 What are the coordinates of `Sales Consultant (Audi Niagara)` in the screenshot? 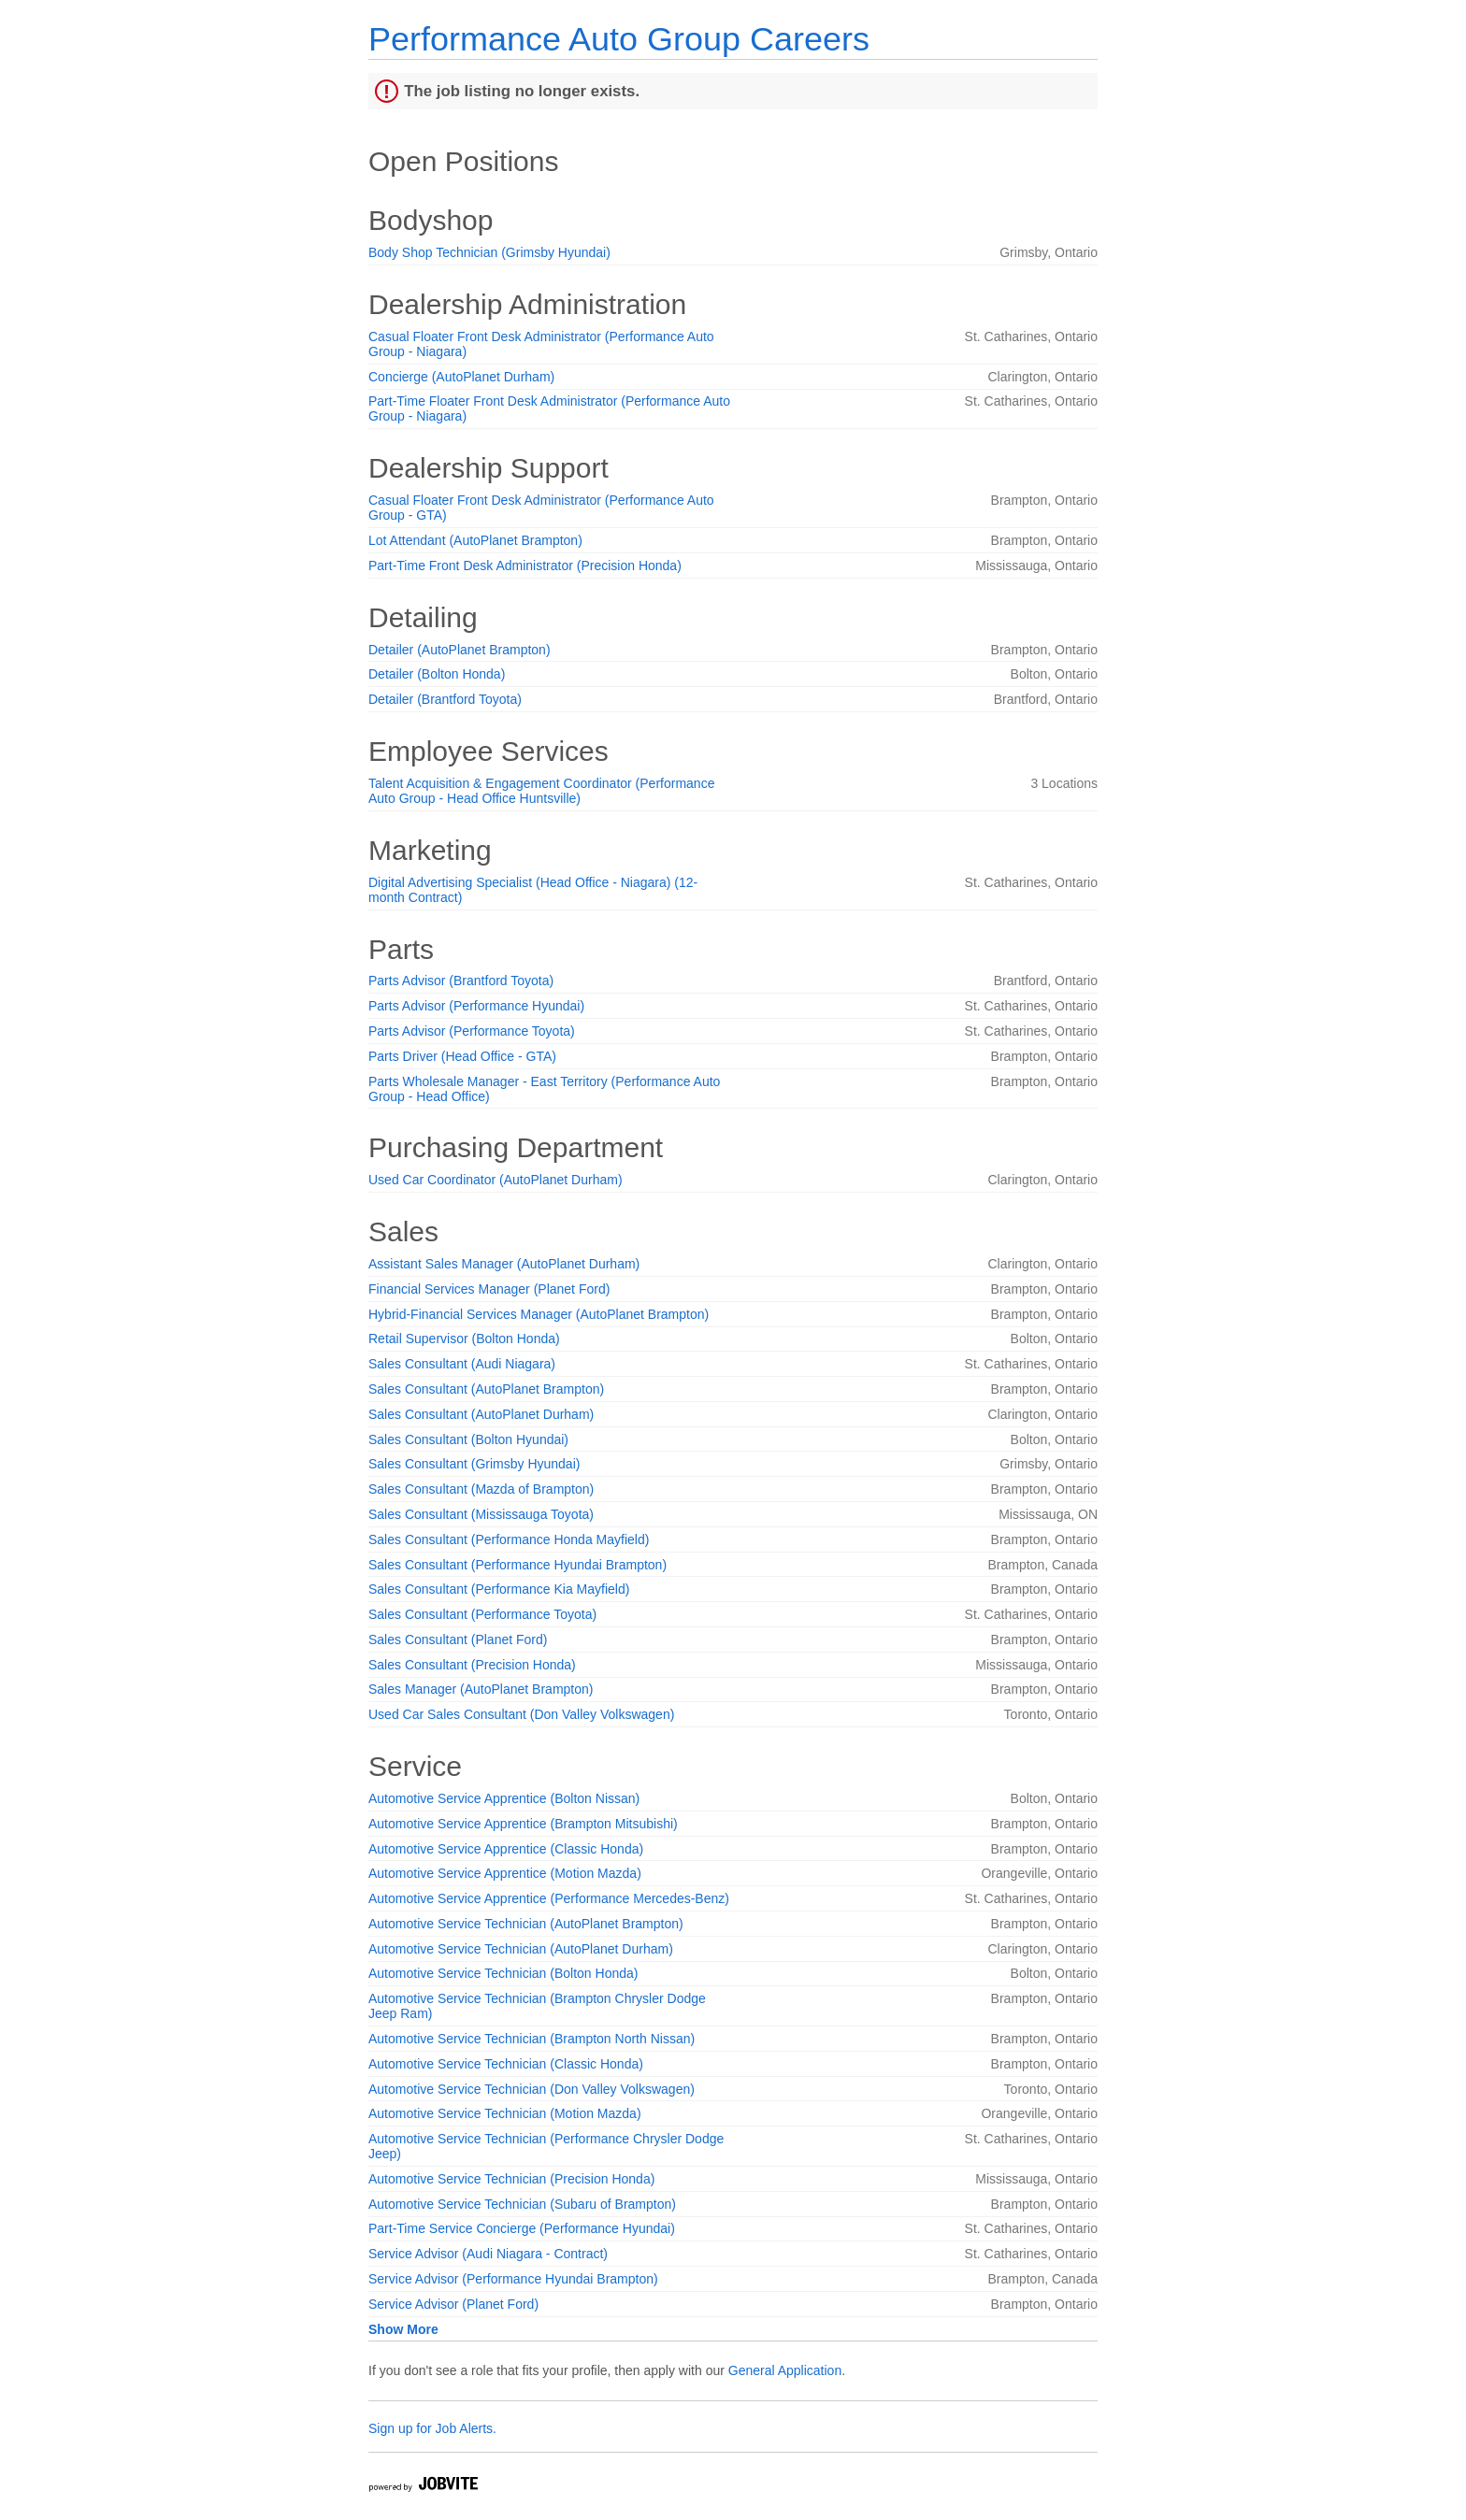 It's located at (461, 1363).